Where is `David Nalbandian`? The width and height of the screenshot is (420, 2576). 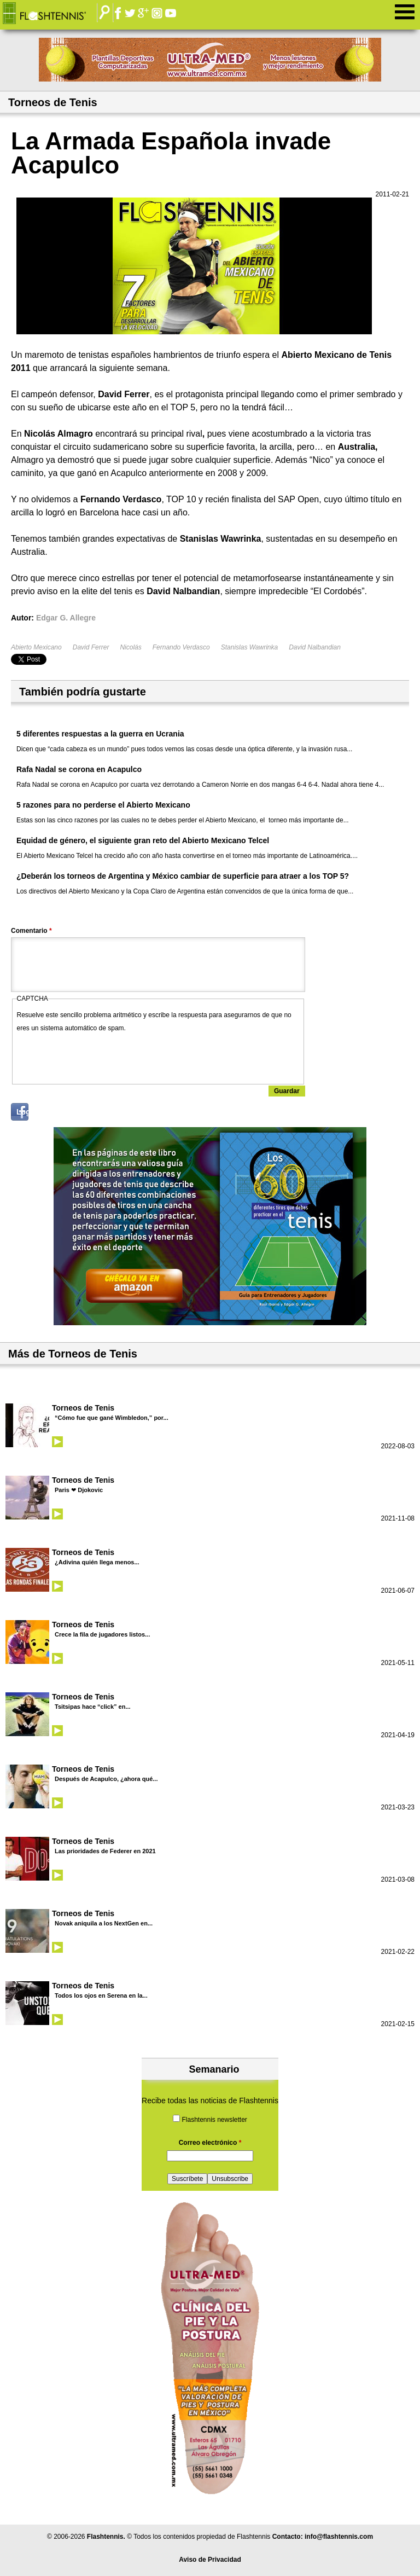
David Nalbandian is located at coordinates (315, 647).